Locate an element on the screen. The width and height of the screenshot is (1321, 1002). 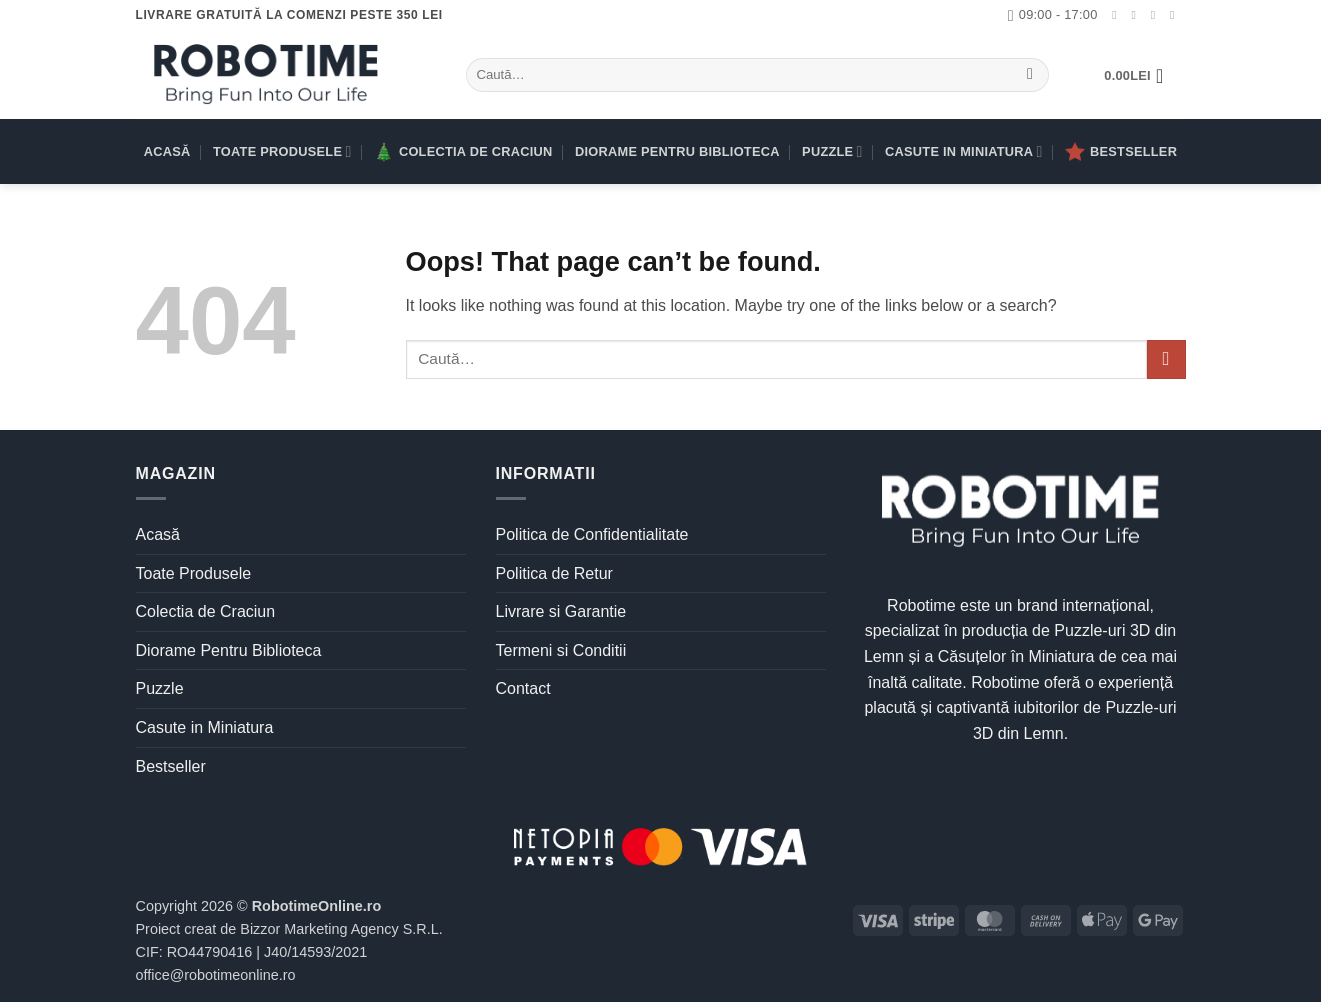
[Trimite-ne un email] is located at coordinates (1176, 15).